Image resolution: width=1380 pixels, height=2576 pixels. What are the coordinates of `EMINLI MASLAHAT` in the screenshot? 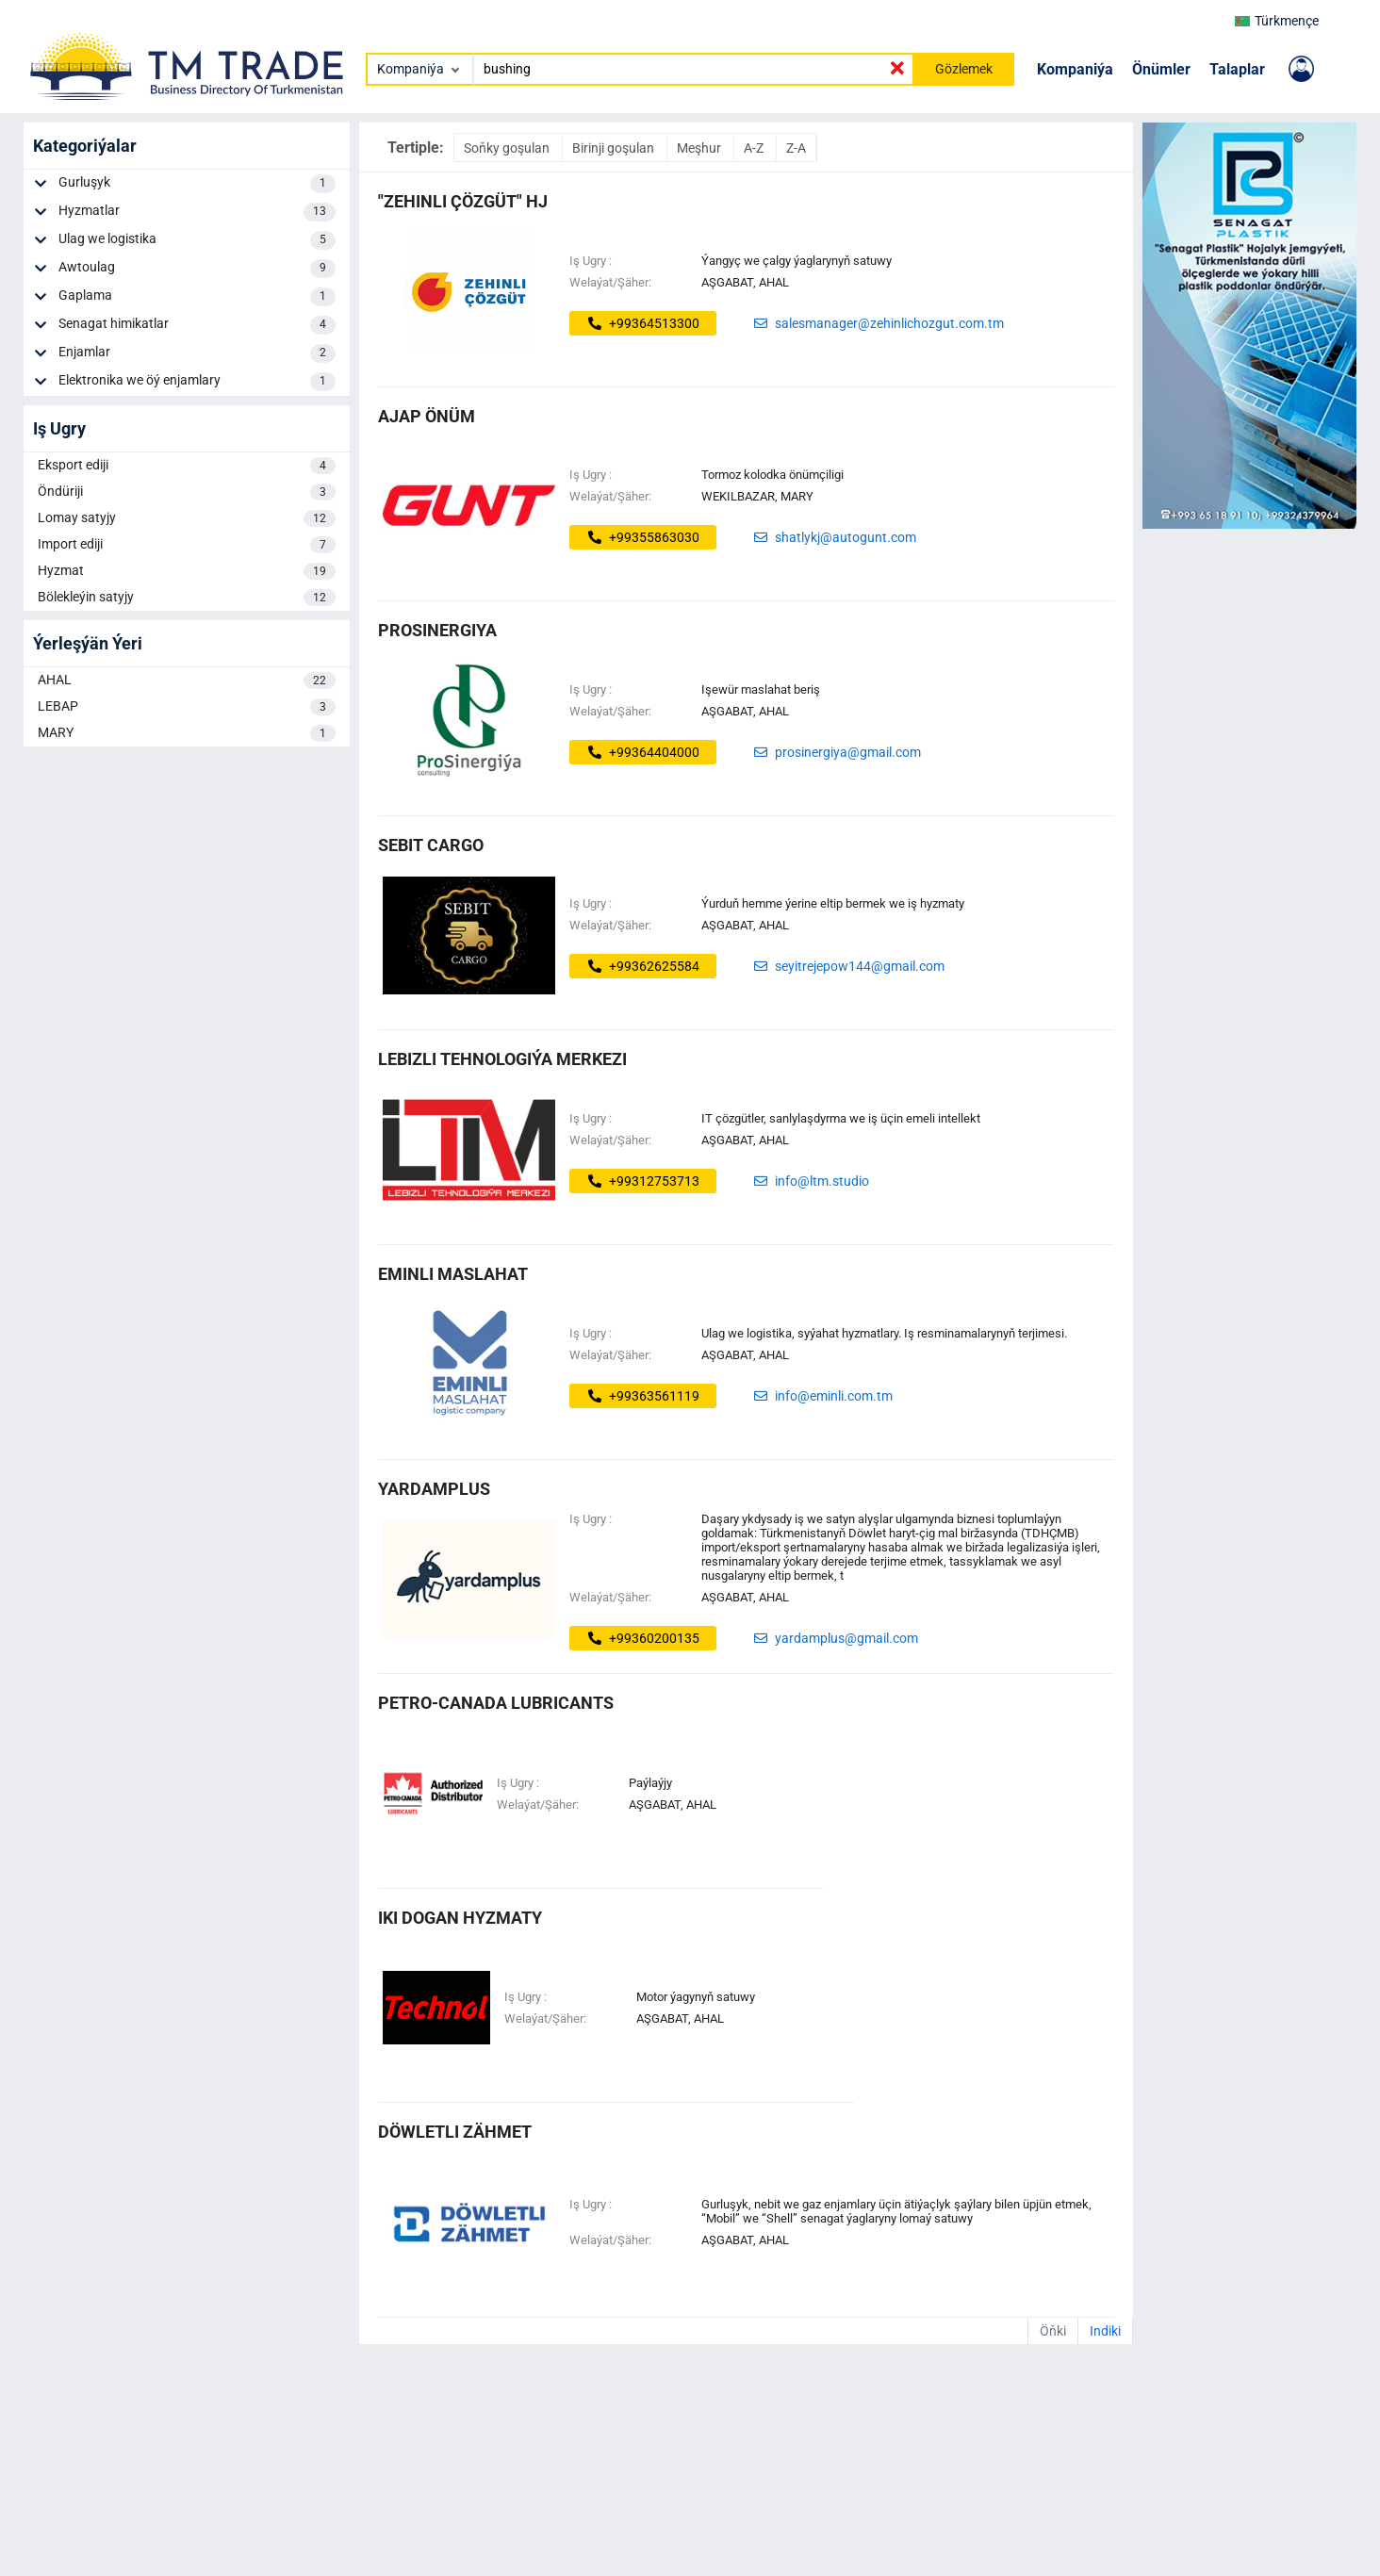 It's located at (453, 1274).